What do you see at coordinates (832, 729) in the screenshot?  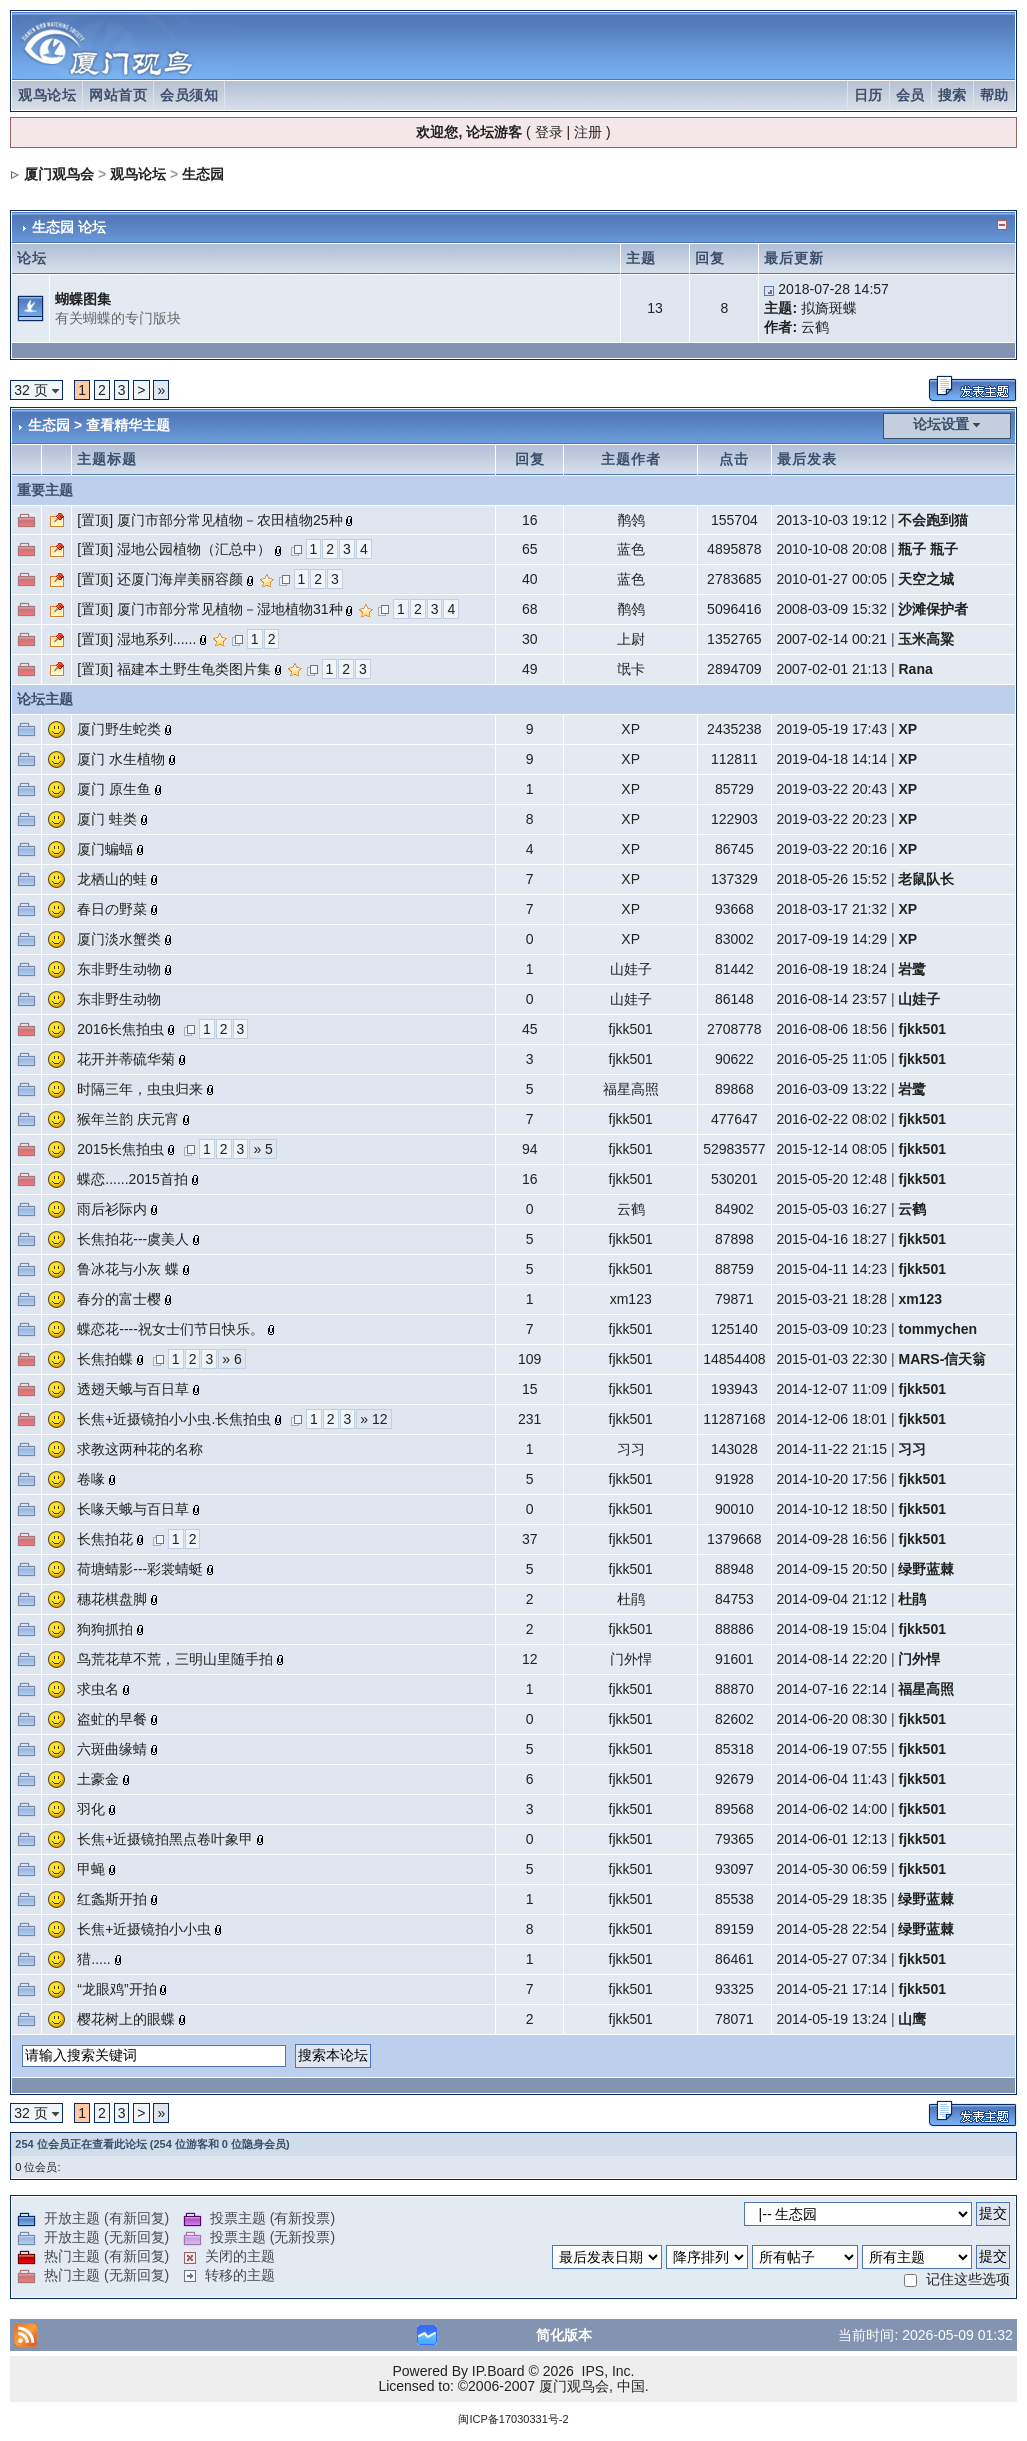 I see `2019-05-19 17:43` at bounding box center [832, 729].